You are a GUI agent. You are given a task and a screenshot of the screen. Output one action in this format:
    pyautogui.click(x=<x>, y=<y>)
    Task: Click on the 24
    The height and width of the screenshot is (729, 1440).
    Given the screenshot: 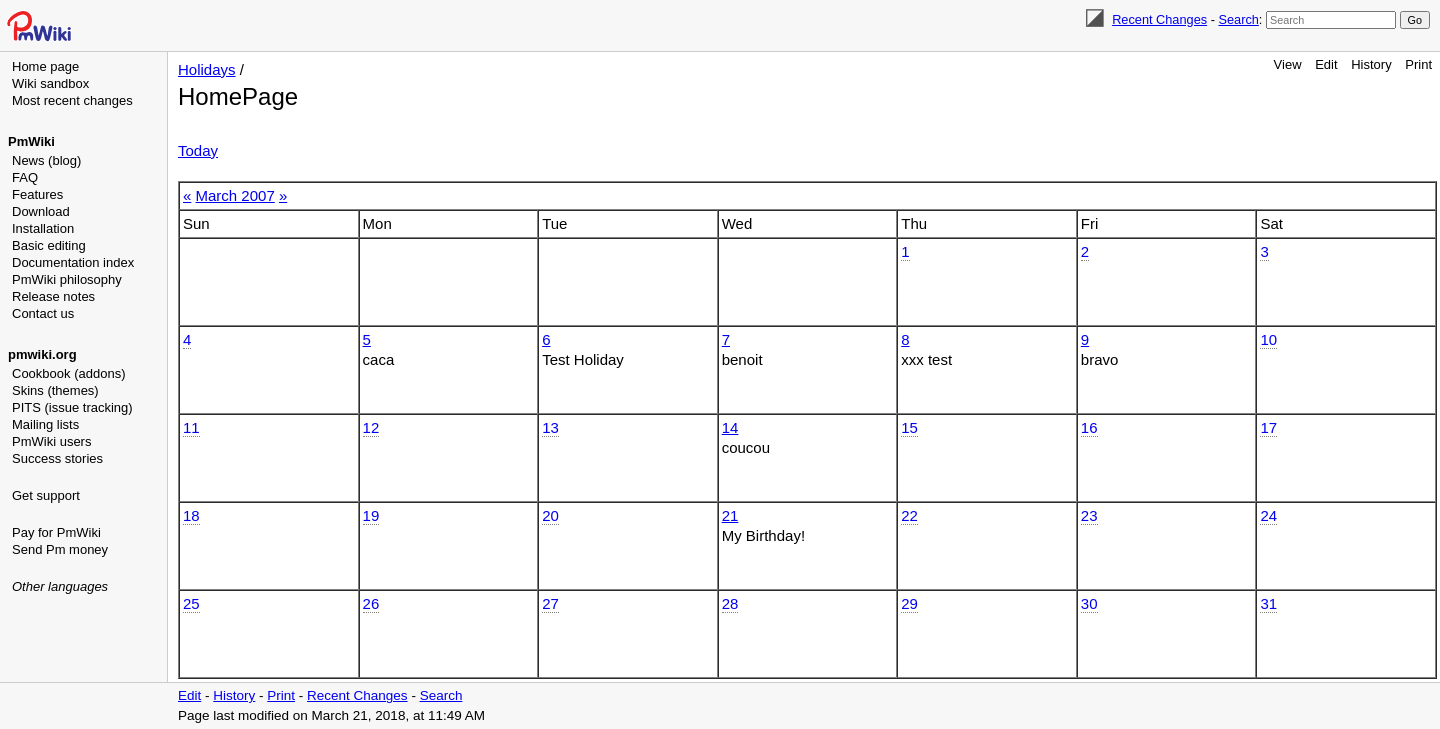 What is the action you would take?
    pyautogui.click(x=1268, y=515)
    